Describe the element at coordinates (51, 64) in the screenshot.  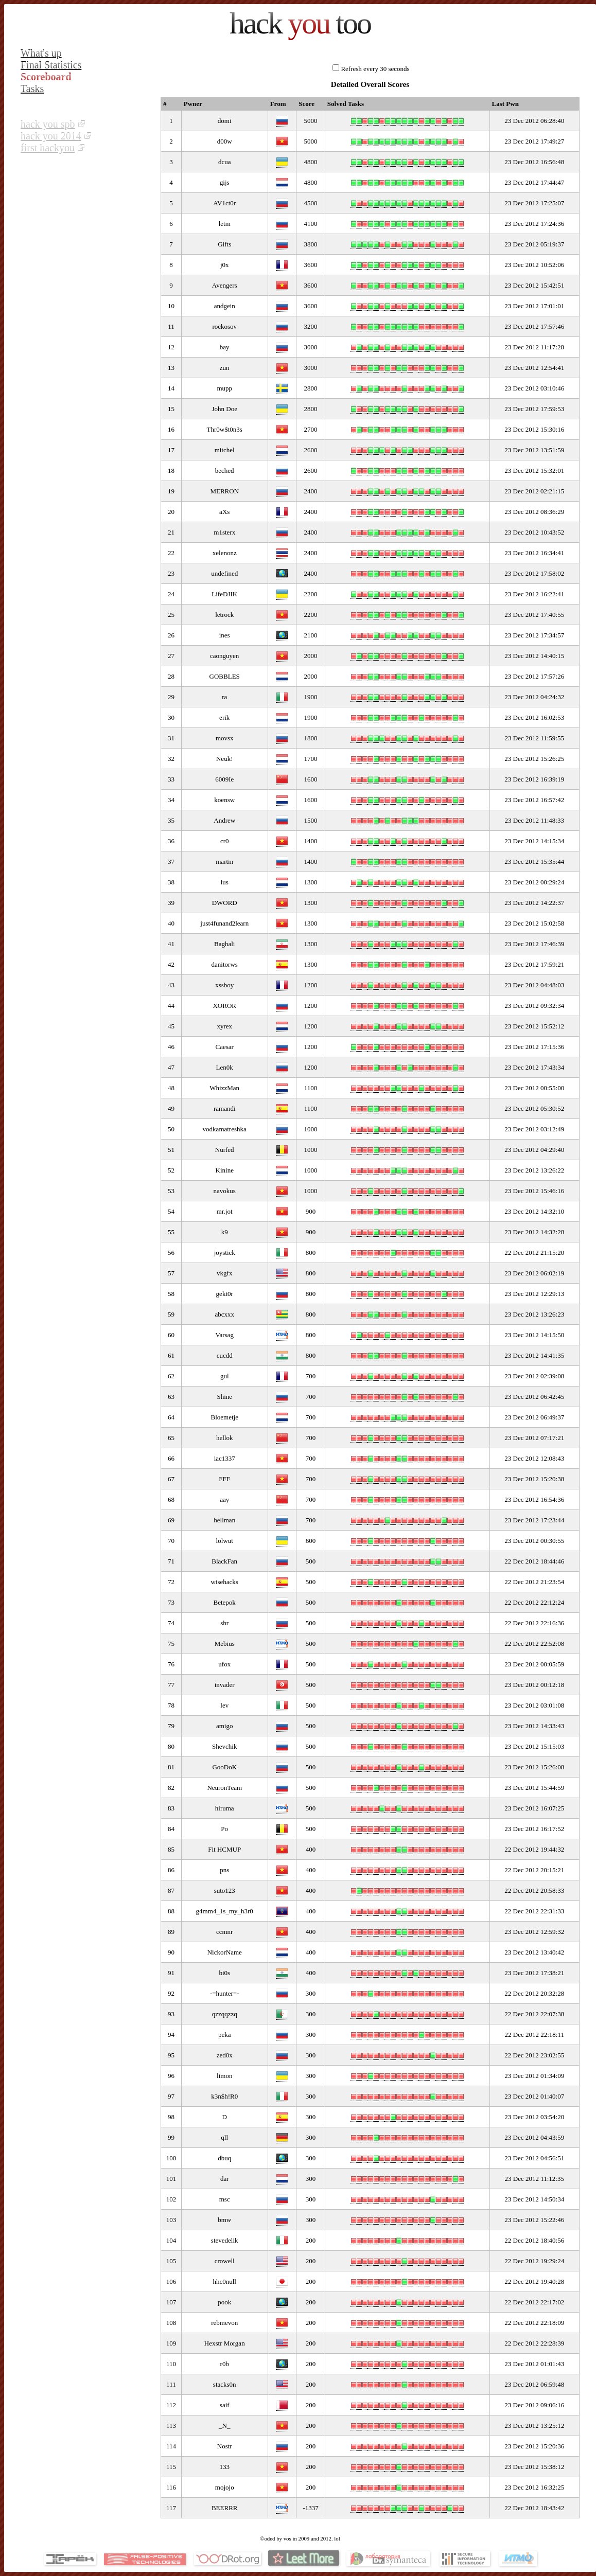
I see `Final Statistics` at that location.